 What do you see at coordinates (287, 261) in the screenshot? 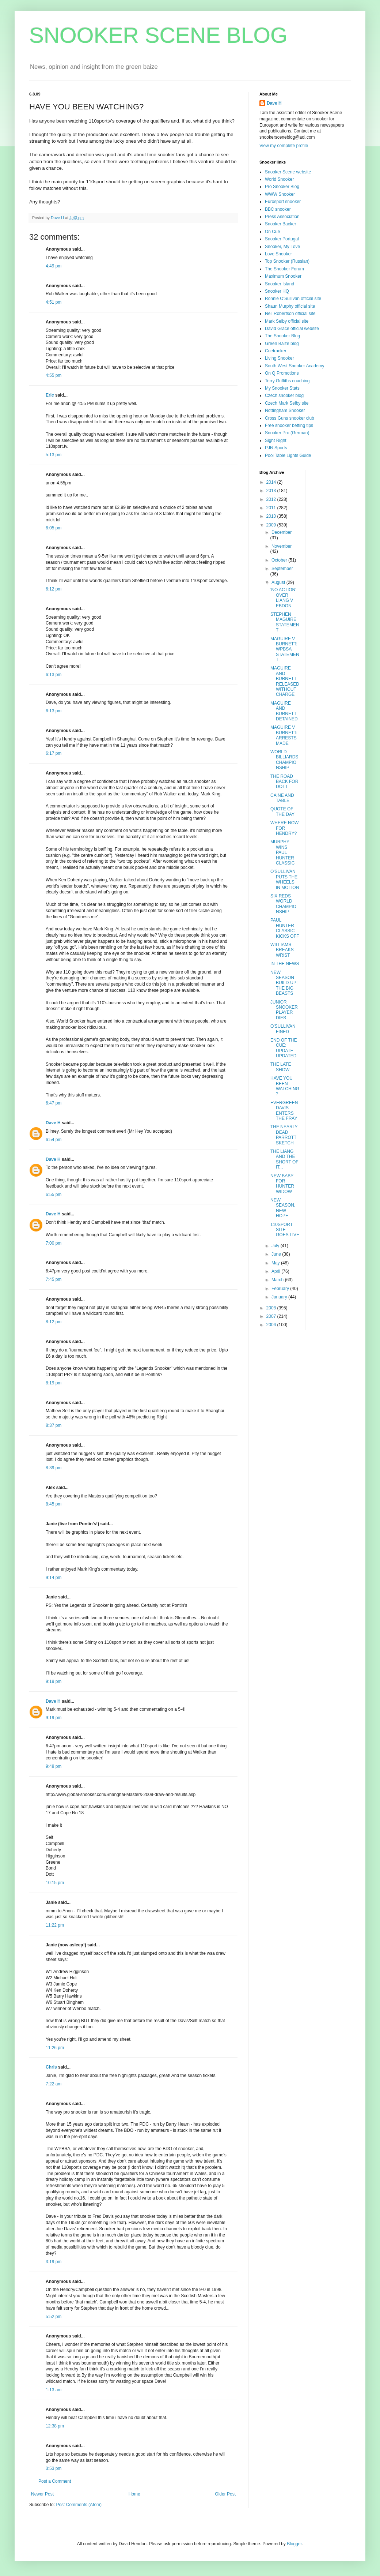
I see `Top Snooker (Russian)` at bounding box center [287, 261].